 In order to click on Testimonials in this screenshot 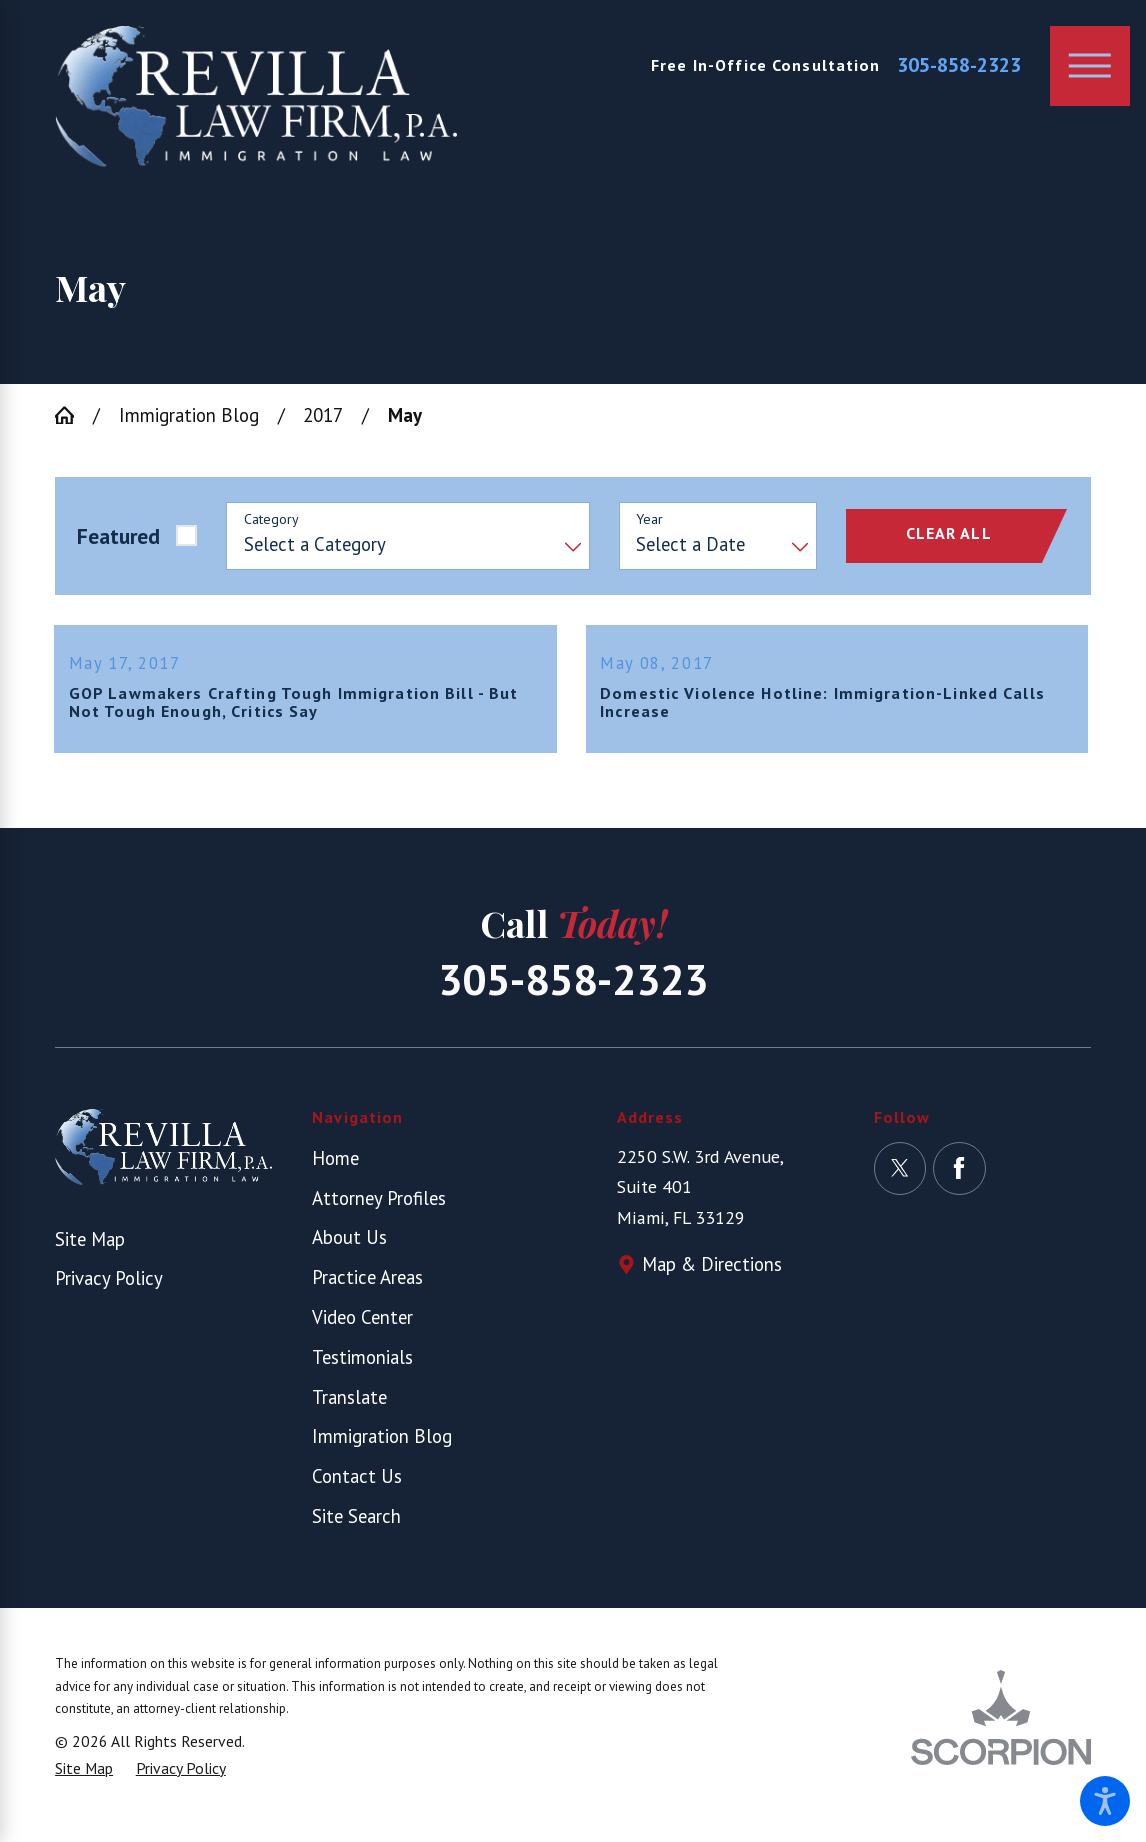, I will do `click(362, 1372)`.